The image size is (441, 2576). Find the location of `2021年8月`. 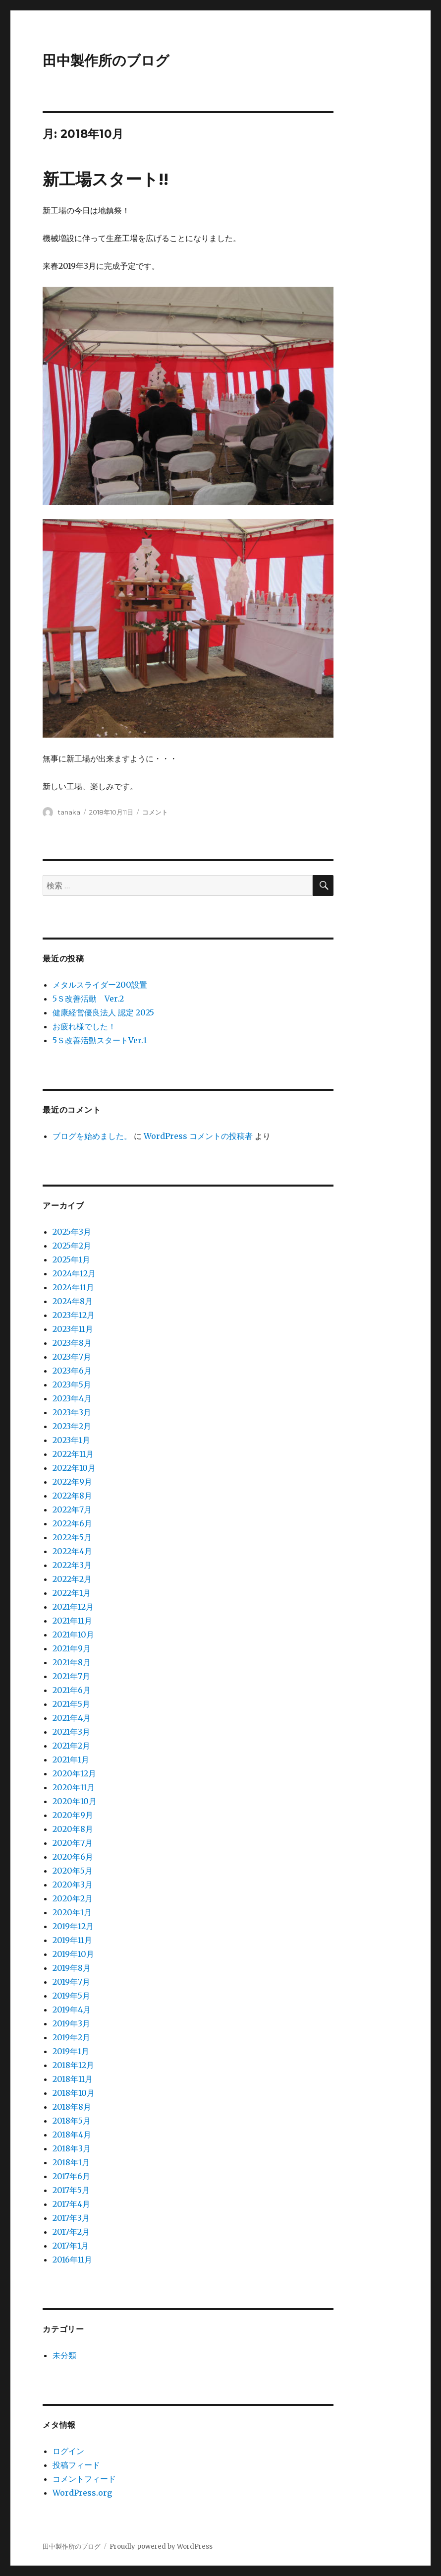

2021年8月 is located at coordinates (72, 1662).